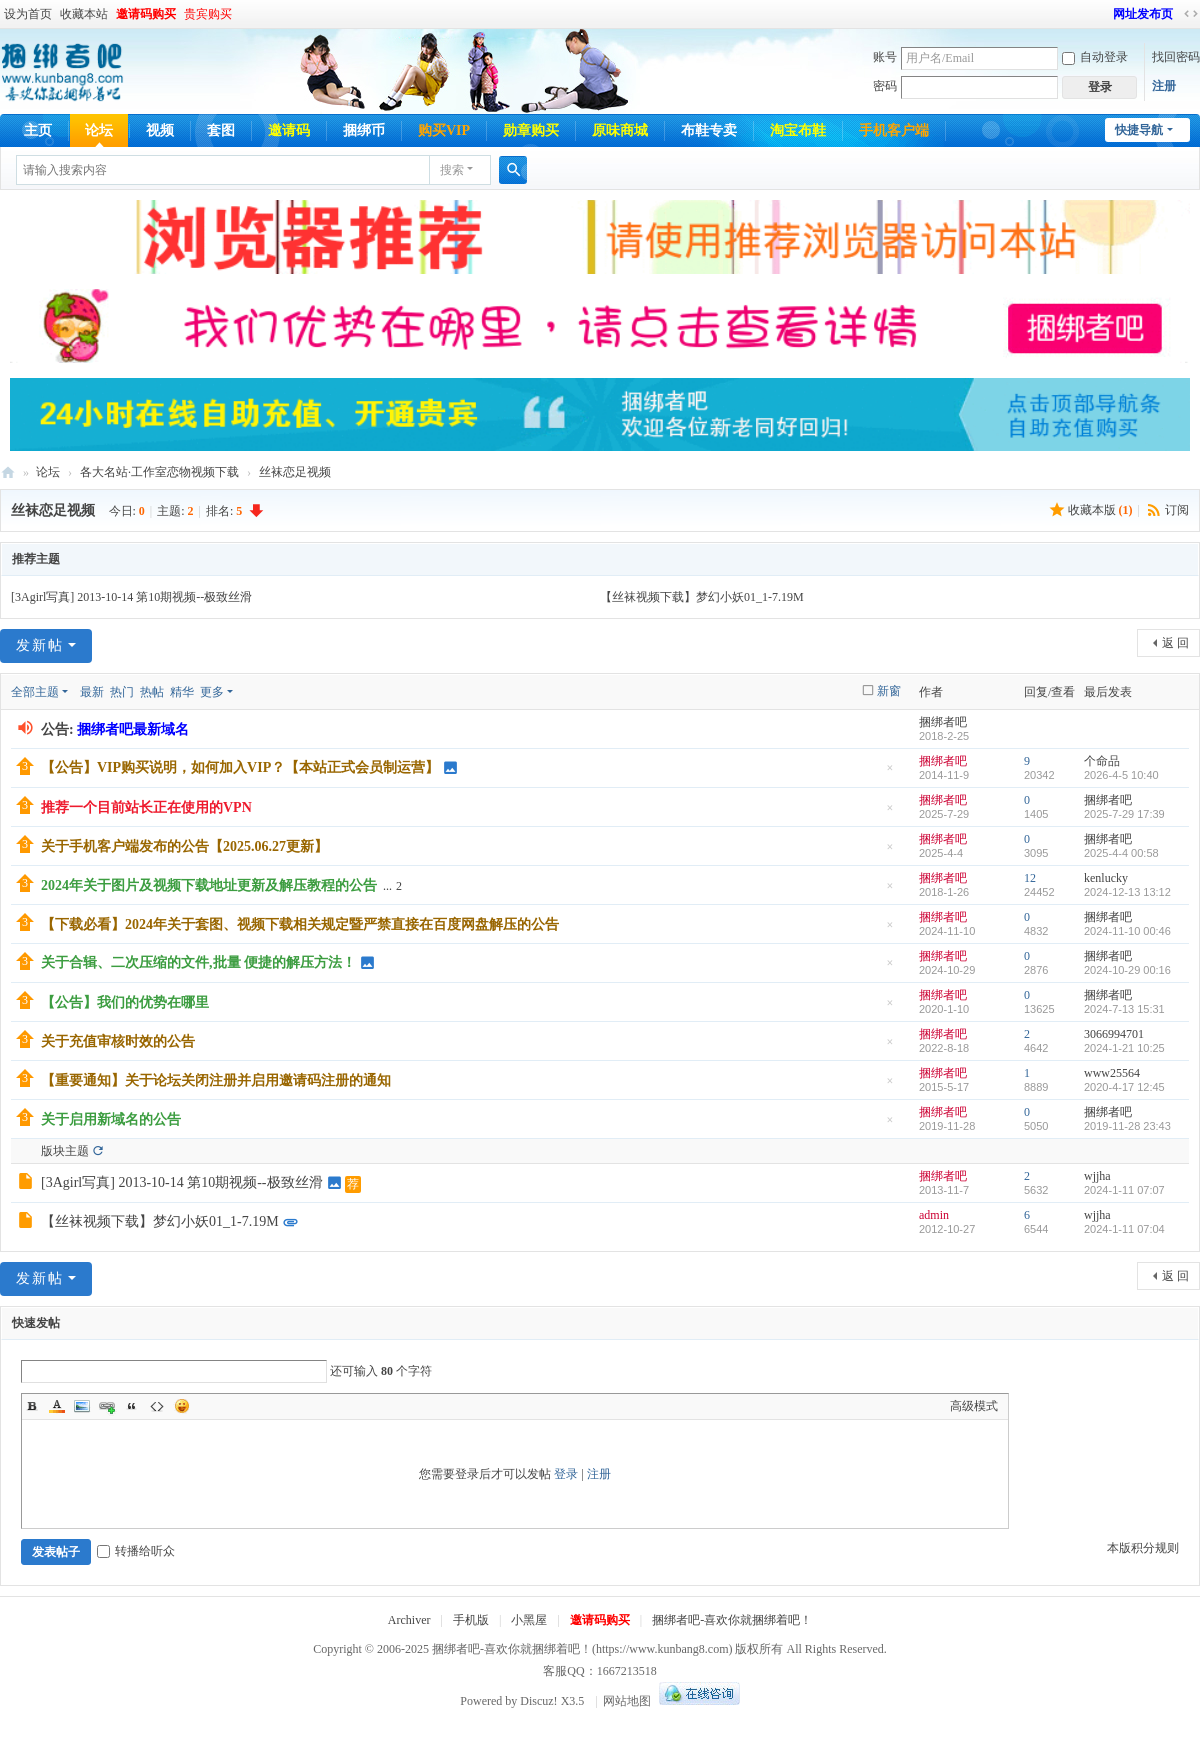  I want to click on 【公告】VIP购买说明，如何加入VIP？【本站正式会员制运营】, so click(240, 767).